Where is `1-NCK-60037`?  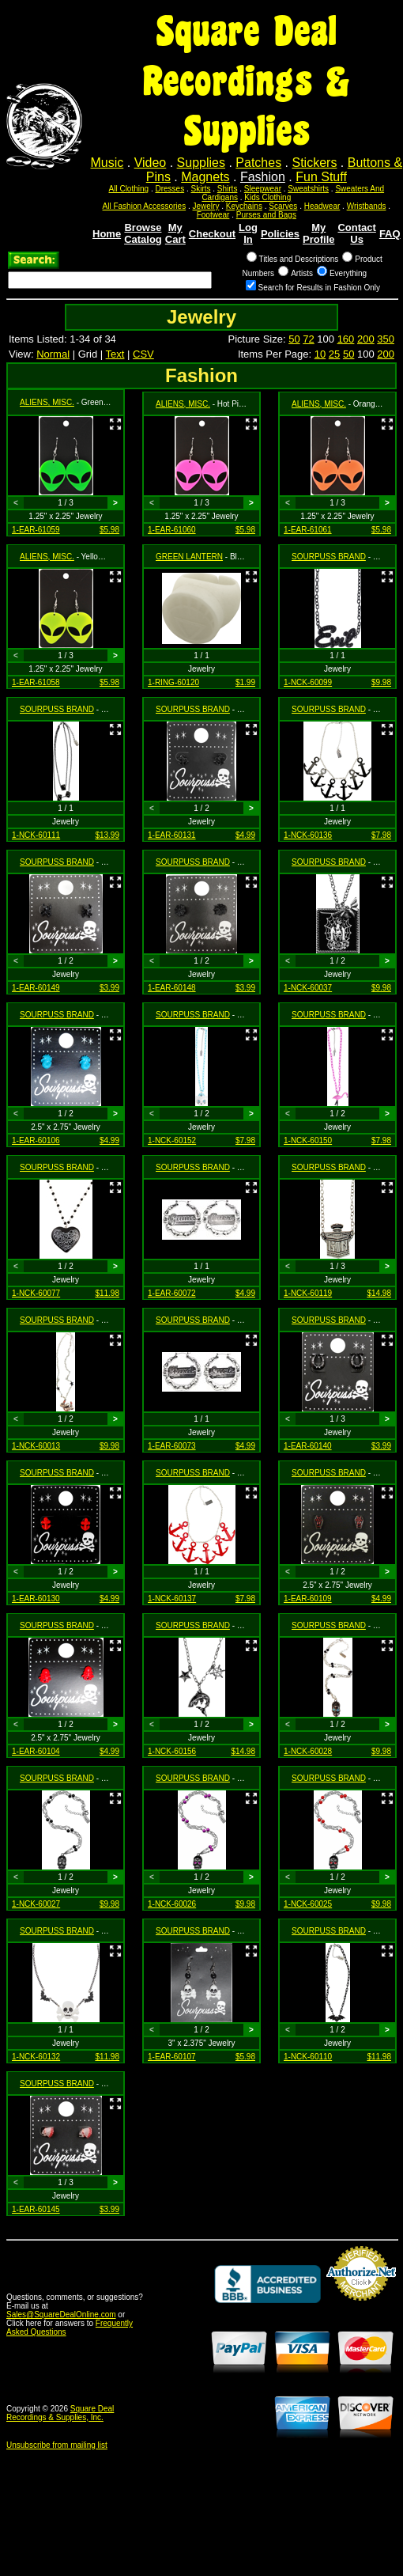 1-NCK-60037 is located at coordinates (308, 987).